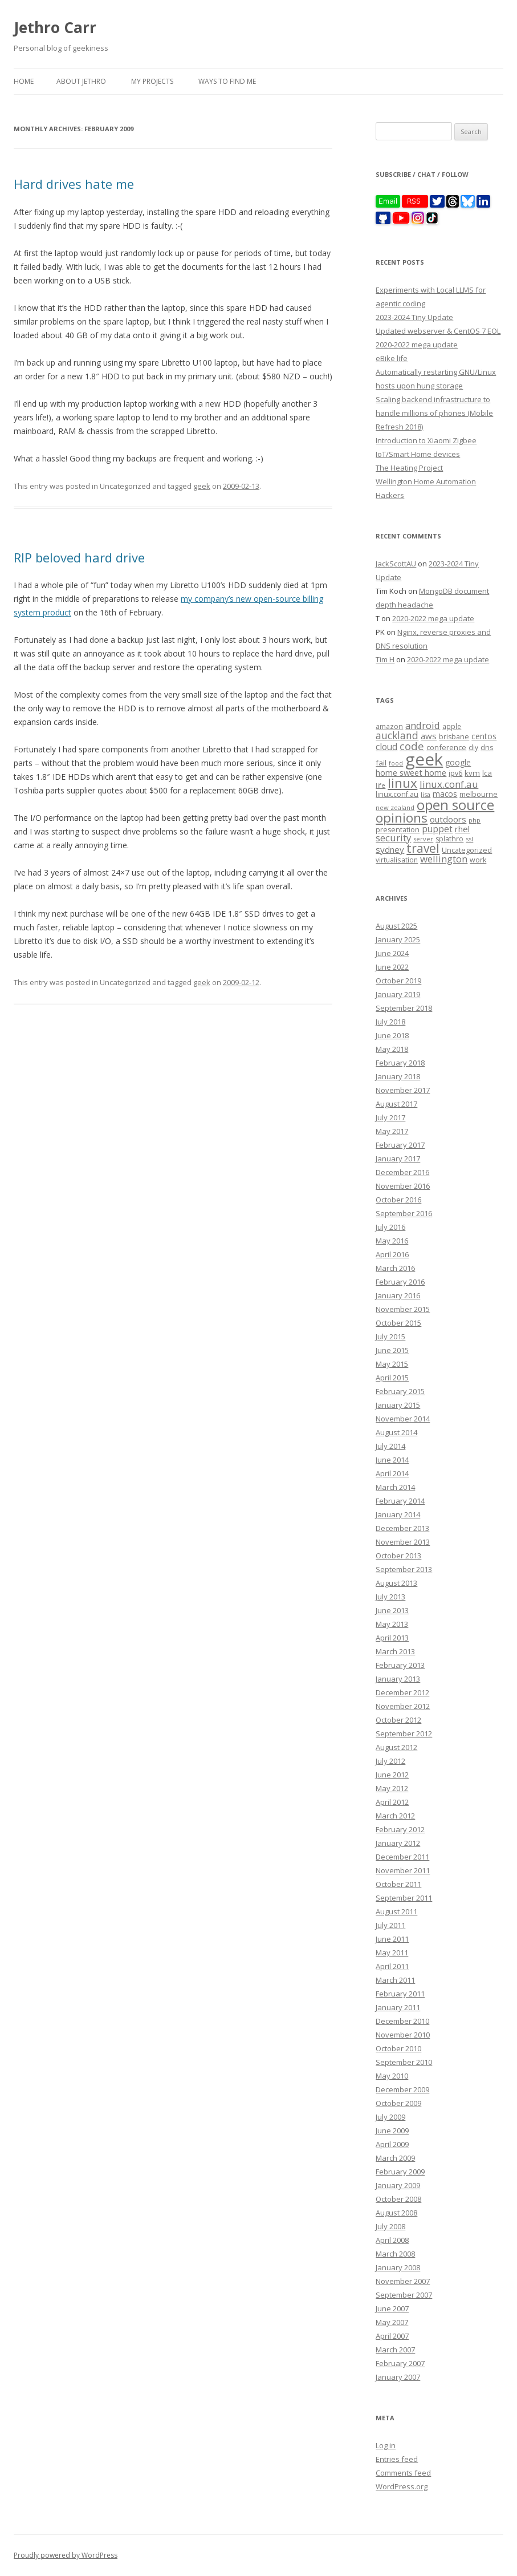  What do you see at coordinates (392, 1624) in the screenshot?
I see `May 2013` at bounding box center [392, 1624].